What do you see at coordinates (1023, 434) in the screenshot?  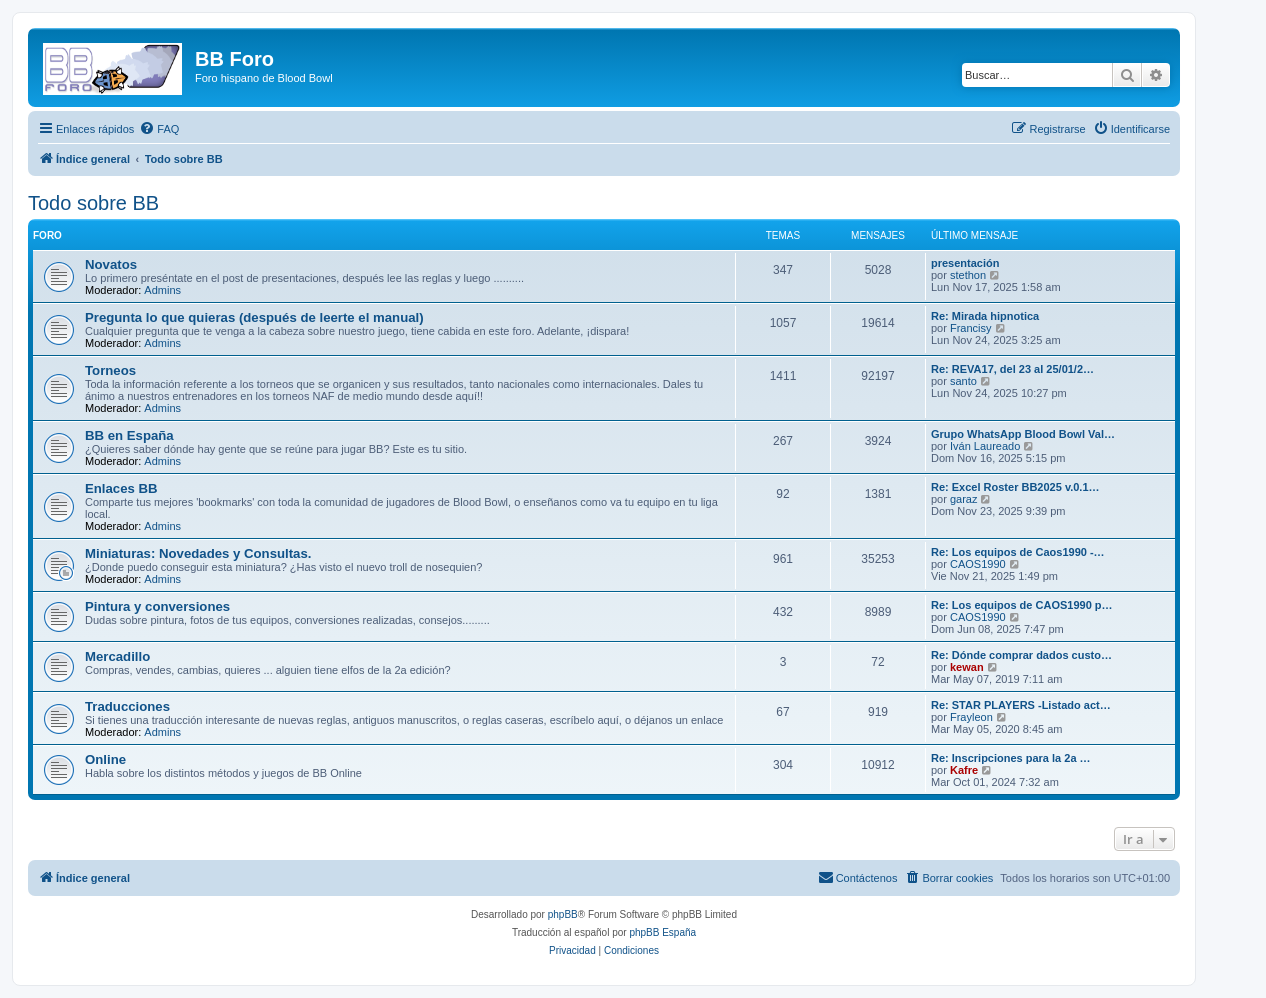 I see `Grupo WhatsApp Blood Bowl Val…` at bounding box center [1023, 434].